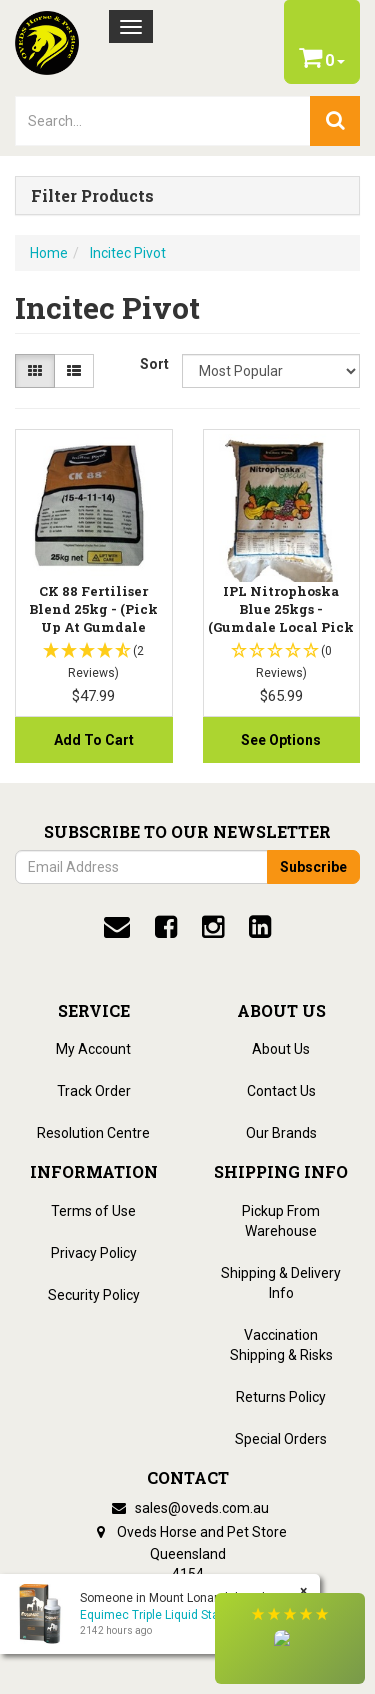  I want to click on My Account, so click(93, 1049).